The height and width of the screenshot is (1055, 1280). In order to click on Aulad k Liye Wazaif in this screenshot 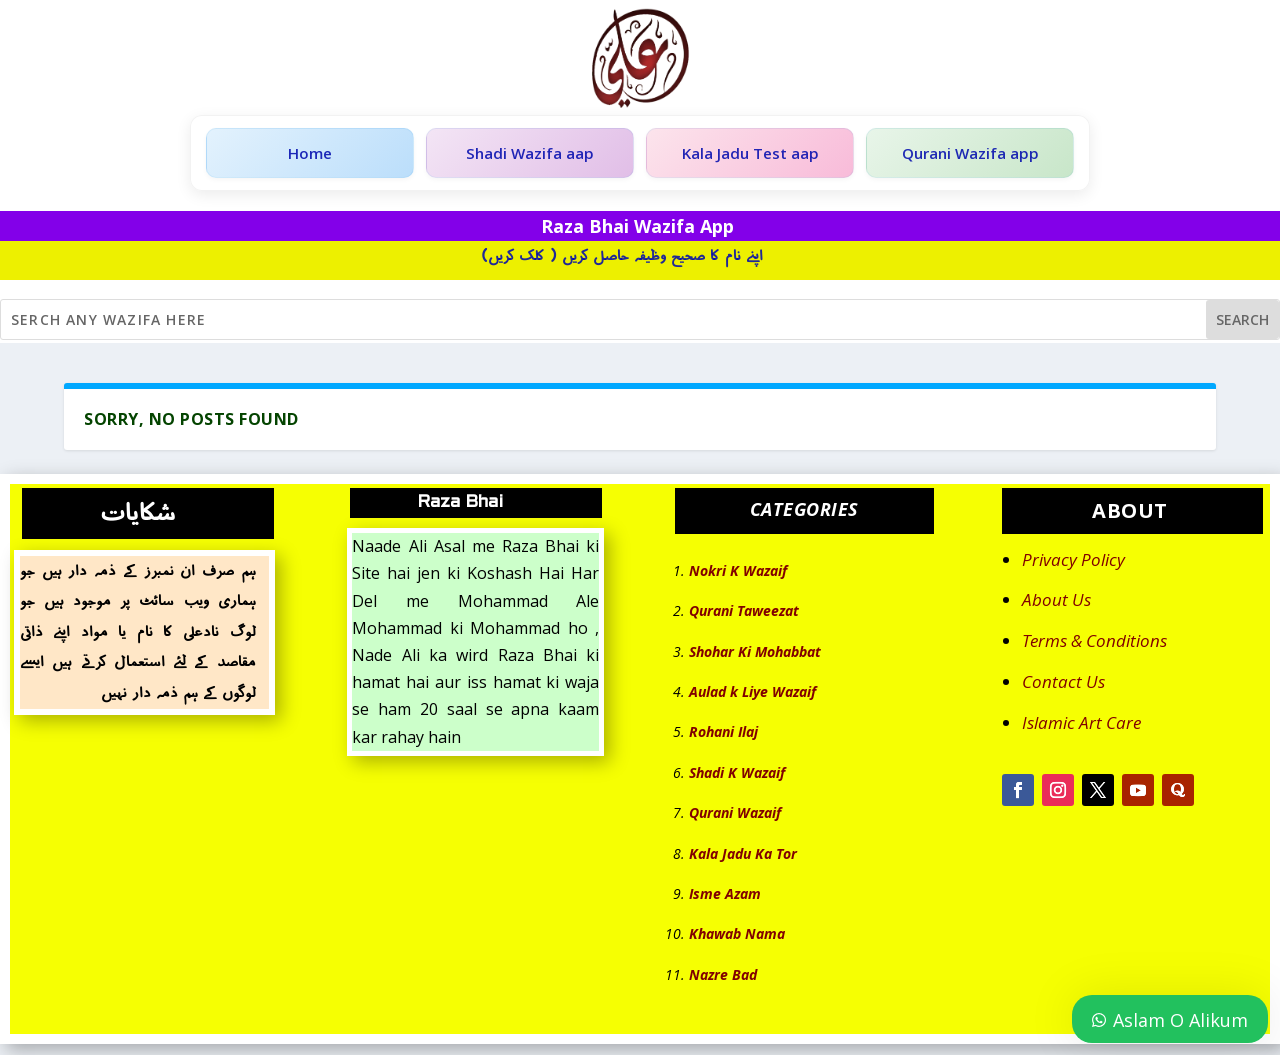, I will do `click(752, 696)`.